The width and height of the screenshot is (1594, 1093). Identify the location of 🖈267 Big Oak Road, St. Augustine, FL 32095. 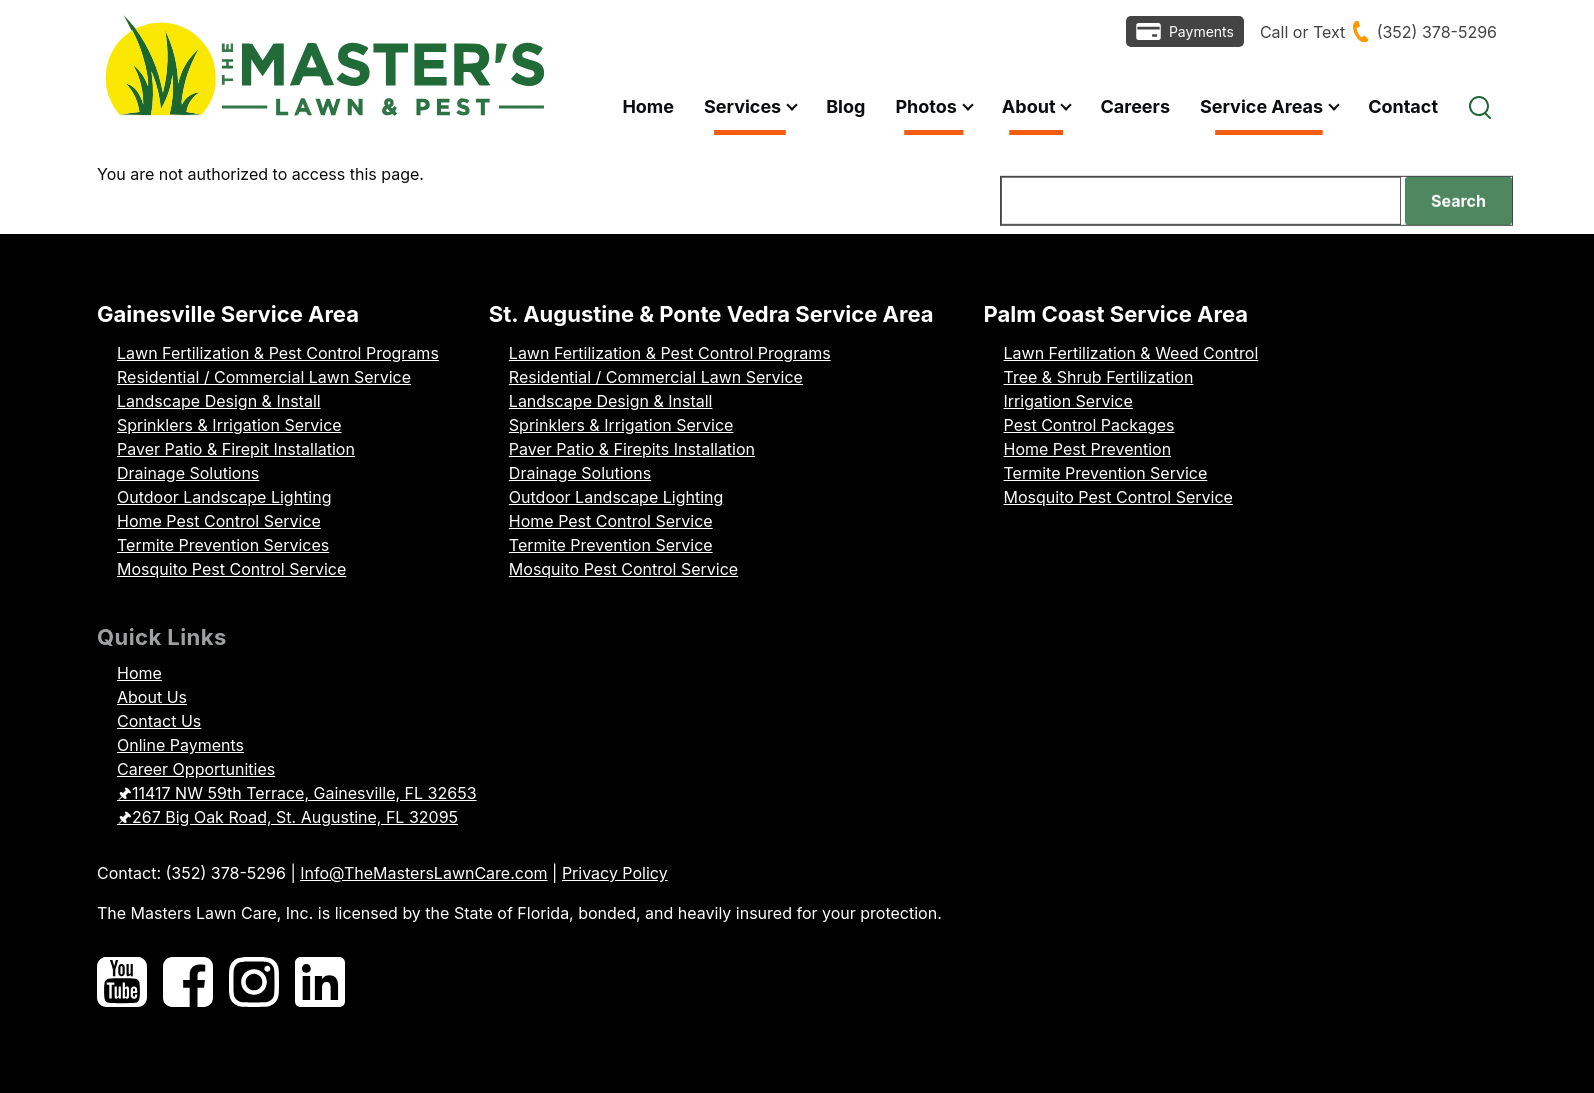
(287, 817).